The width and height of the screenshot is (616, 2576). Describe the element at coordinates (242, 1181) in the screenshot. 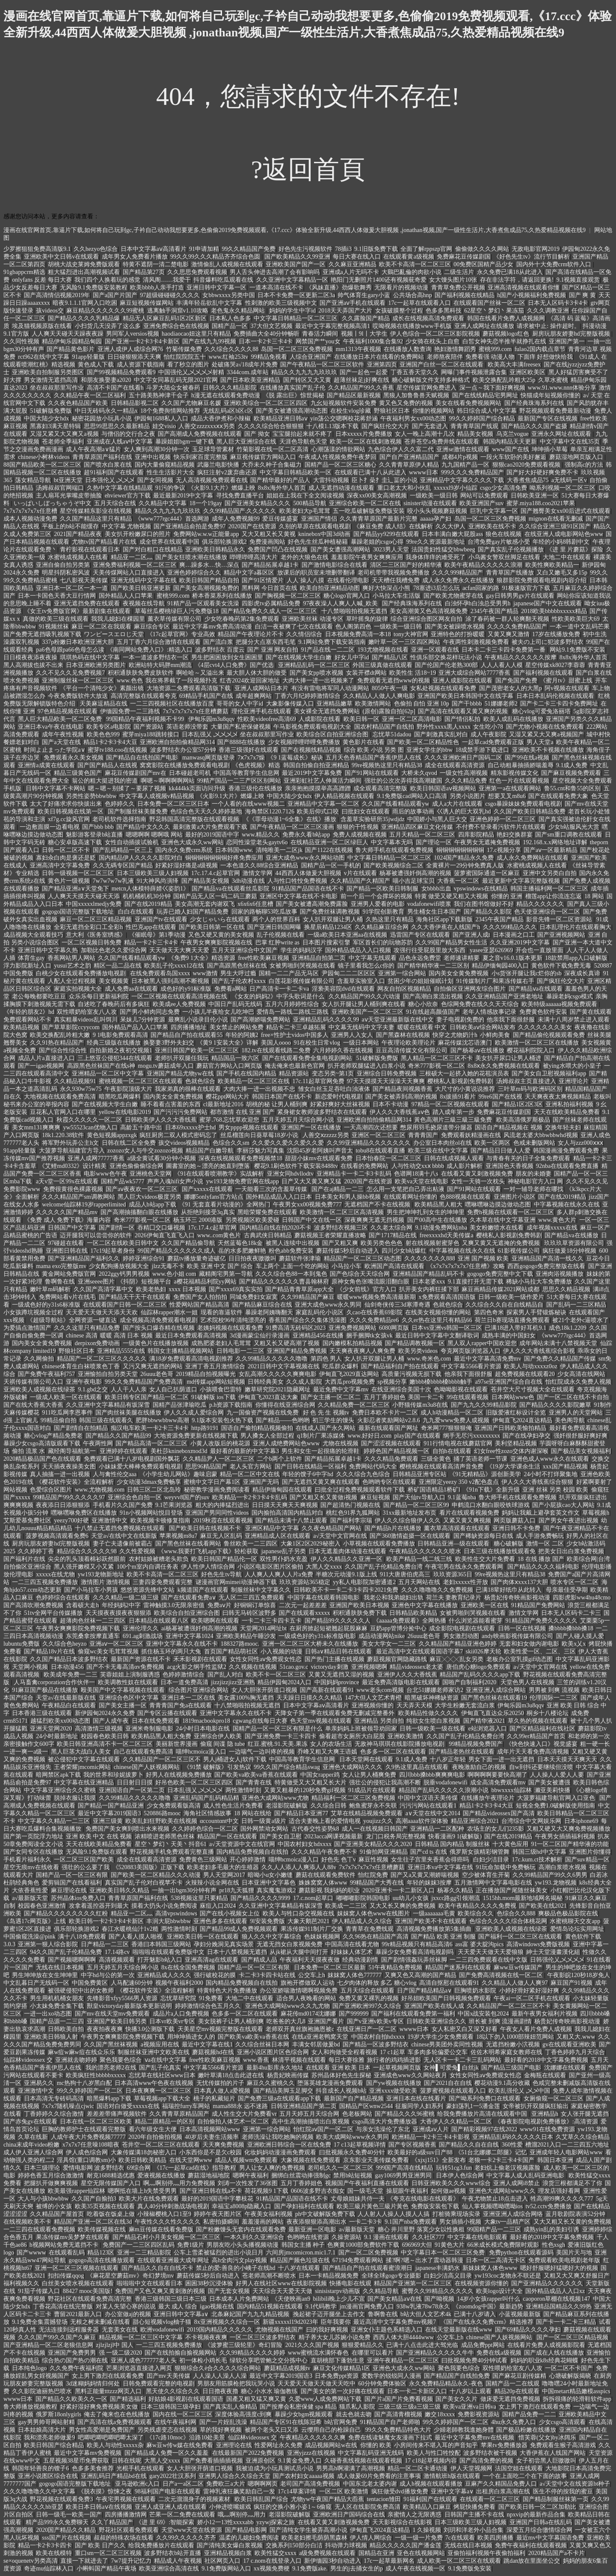

I see `yw193龙物免费官网在线app` at that location.